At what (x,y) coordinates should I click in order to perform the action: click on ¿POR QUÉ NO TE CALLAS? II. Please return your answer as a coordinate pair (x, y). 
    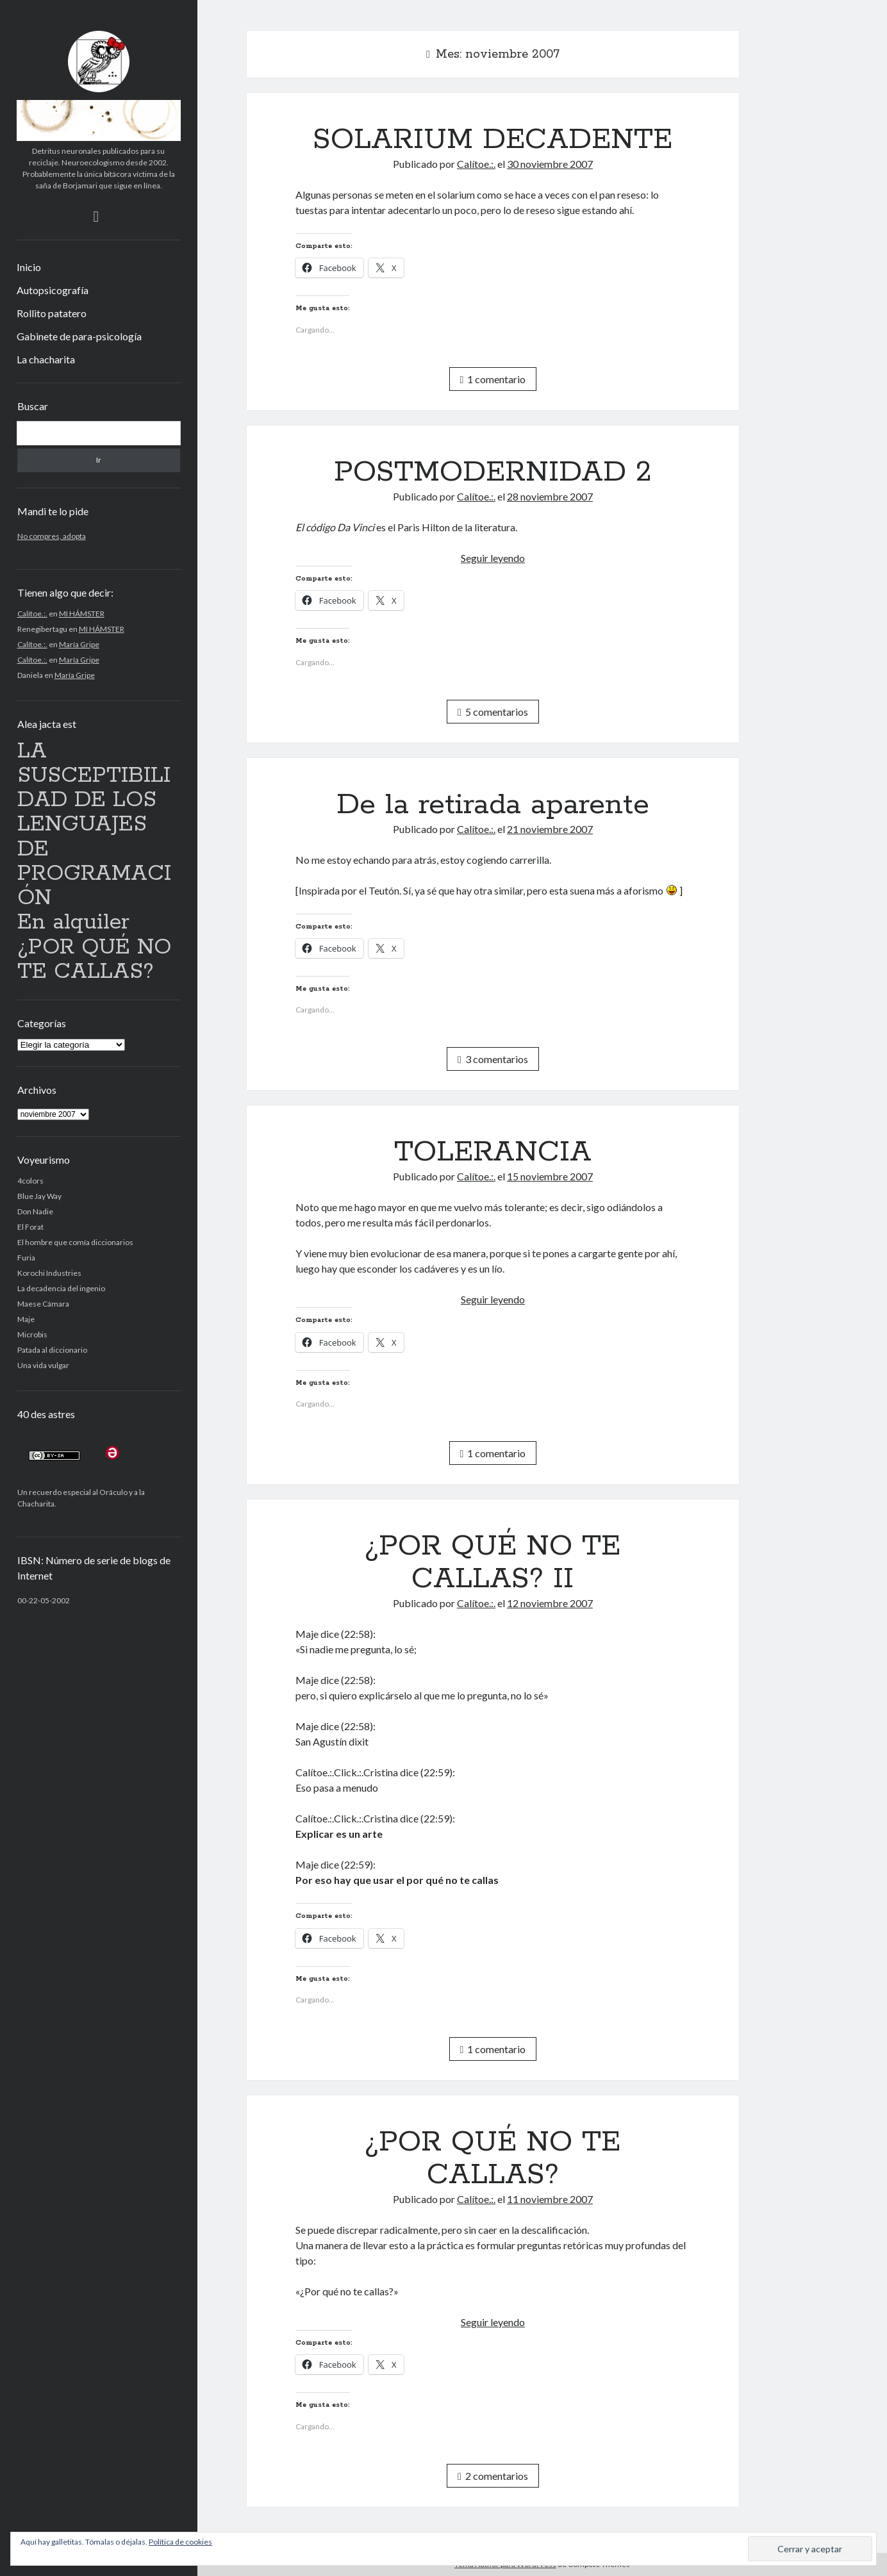
    Looking at the image, I should click on (492, 1563).